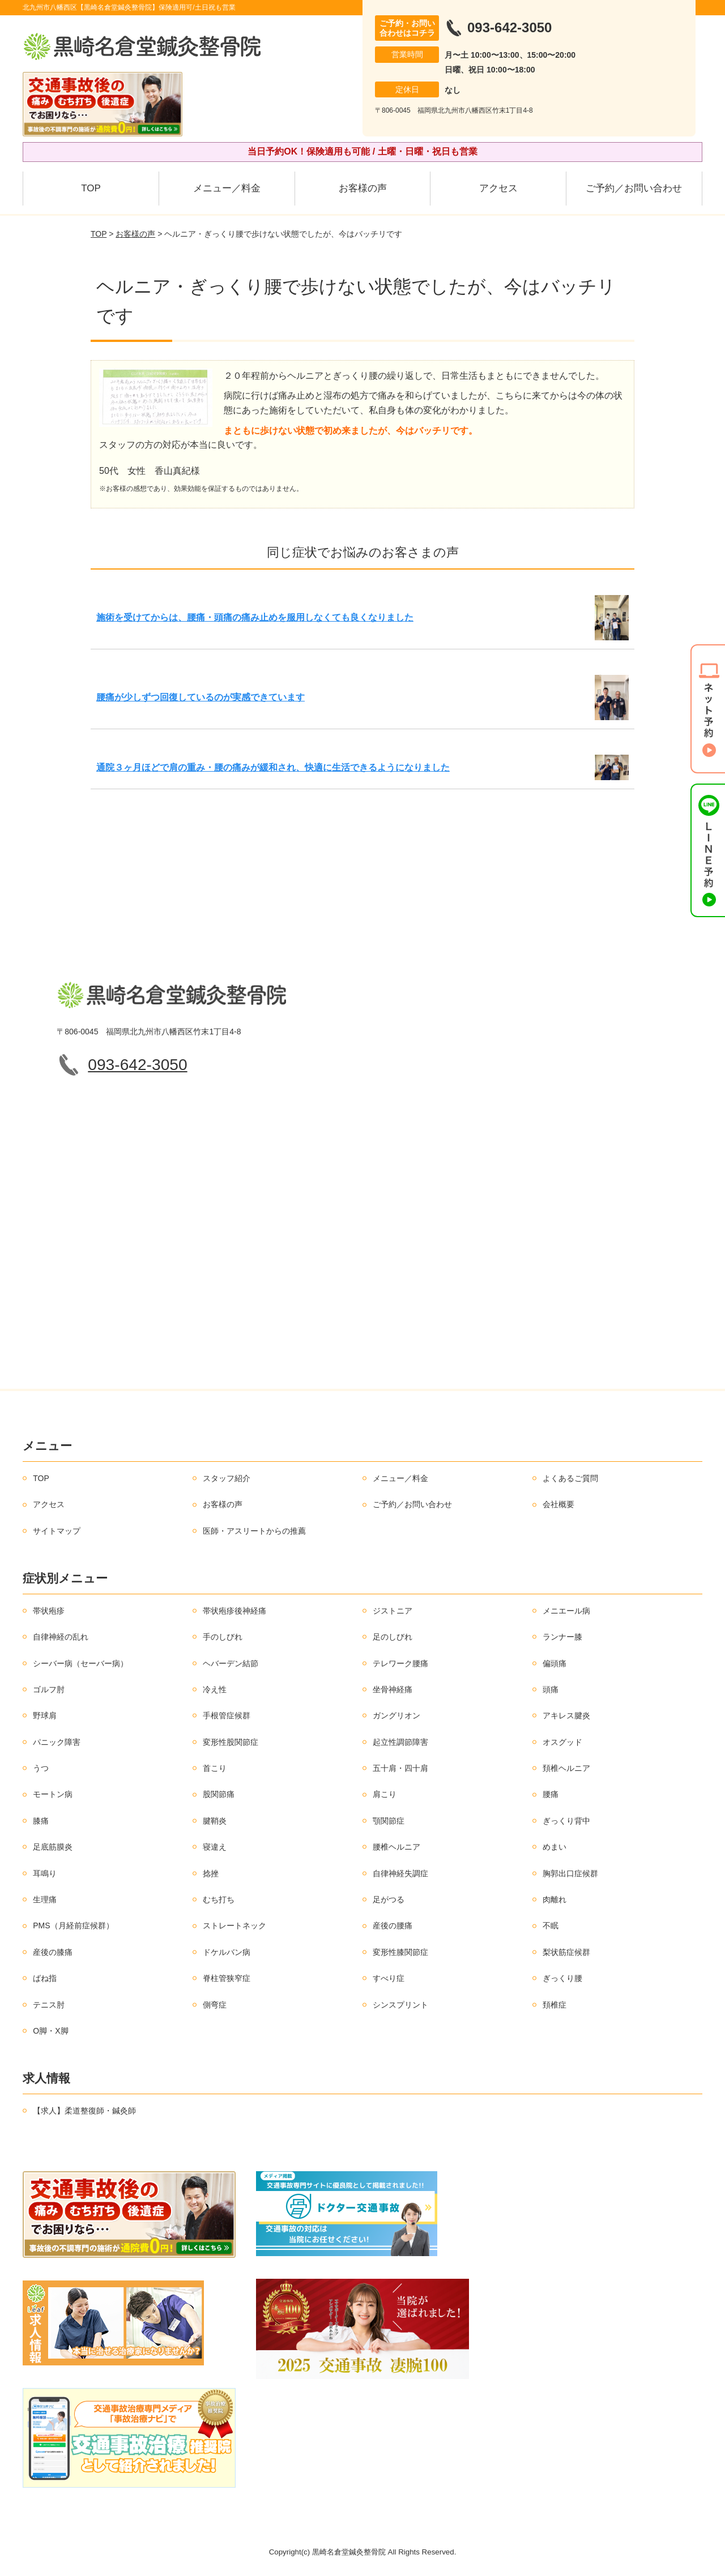 The image size is (725, 2576). Describe the element at coordinates (41, 1768) in the screenshot. I see `うつ` at that location.